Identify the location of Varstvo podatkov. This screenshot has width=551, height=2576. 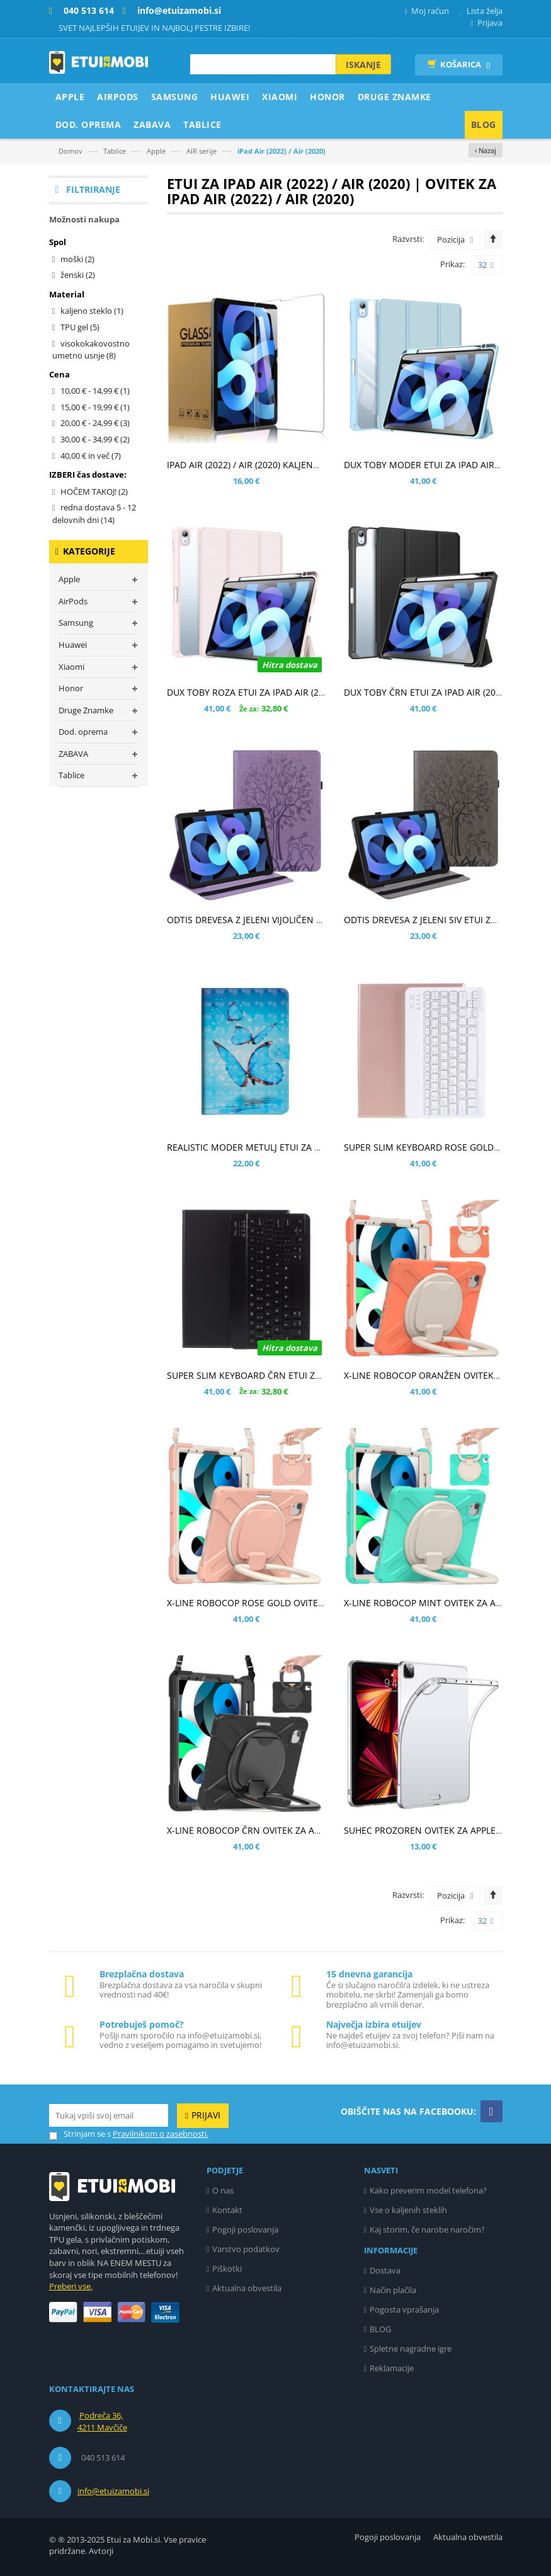
(246, 2249).